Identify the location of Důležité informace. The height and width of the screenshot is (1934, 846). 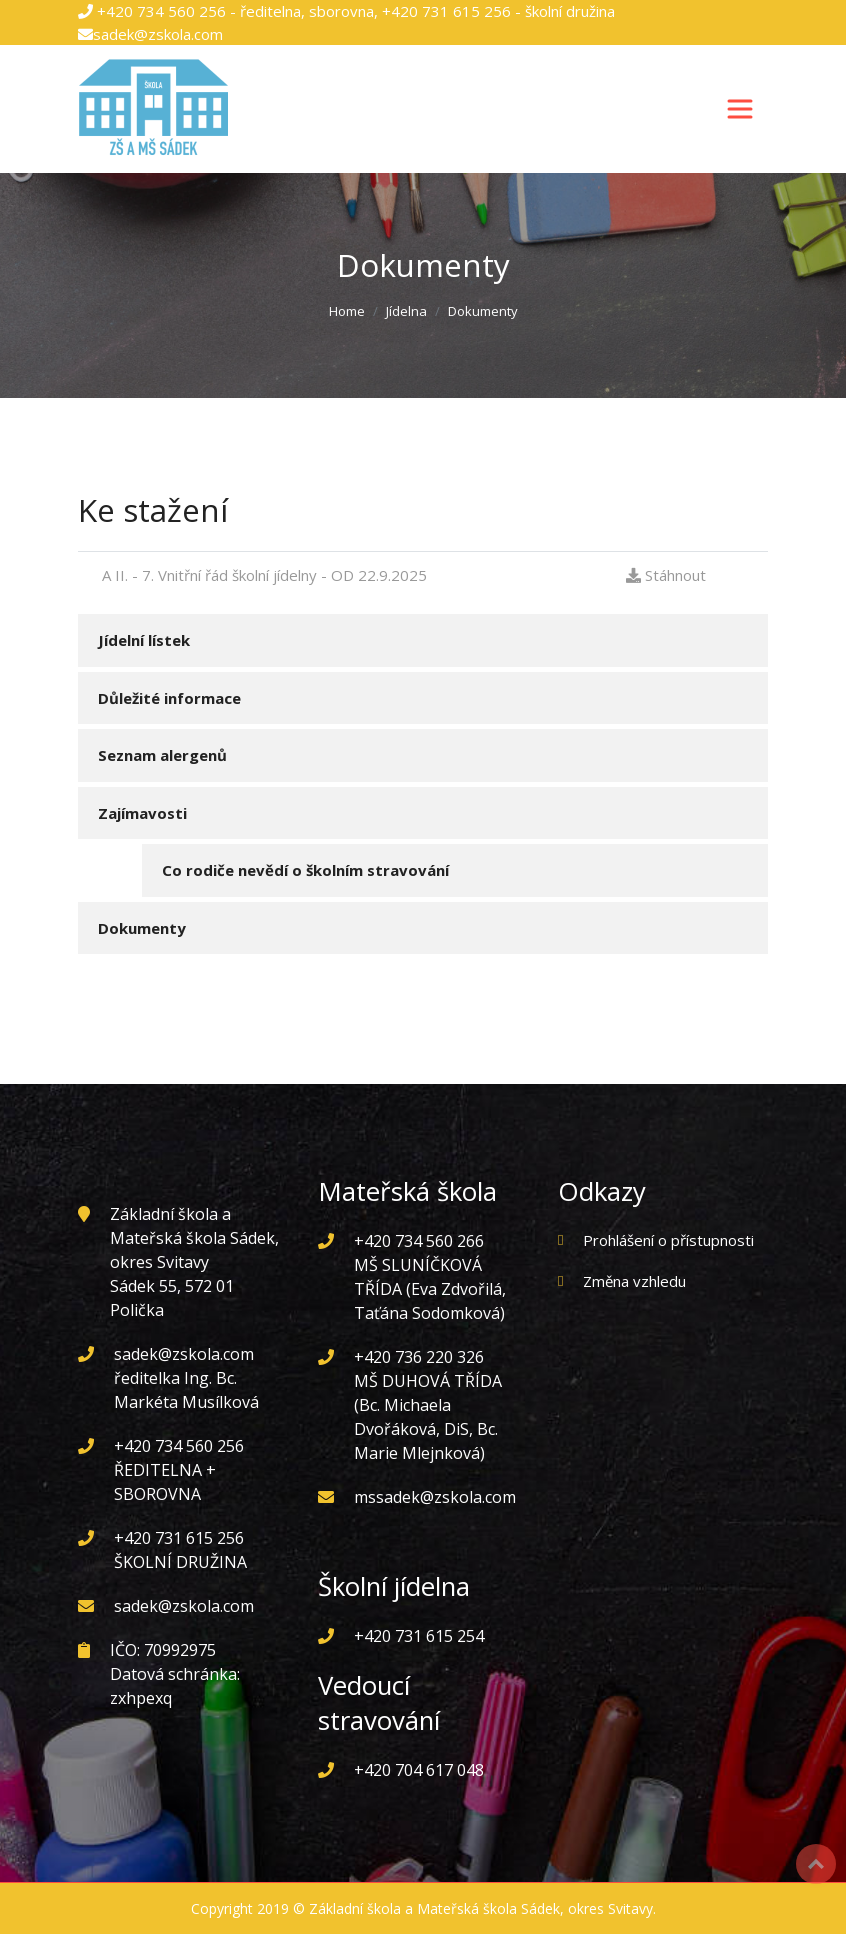
(169, 698).